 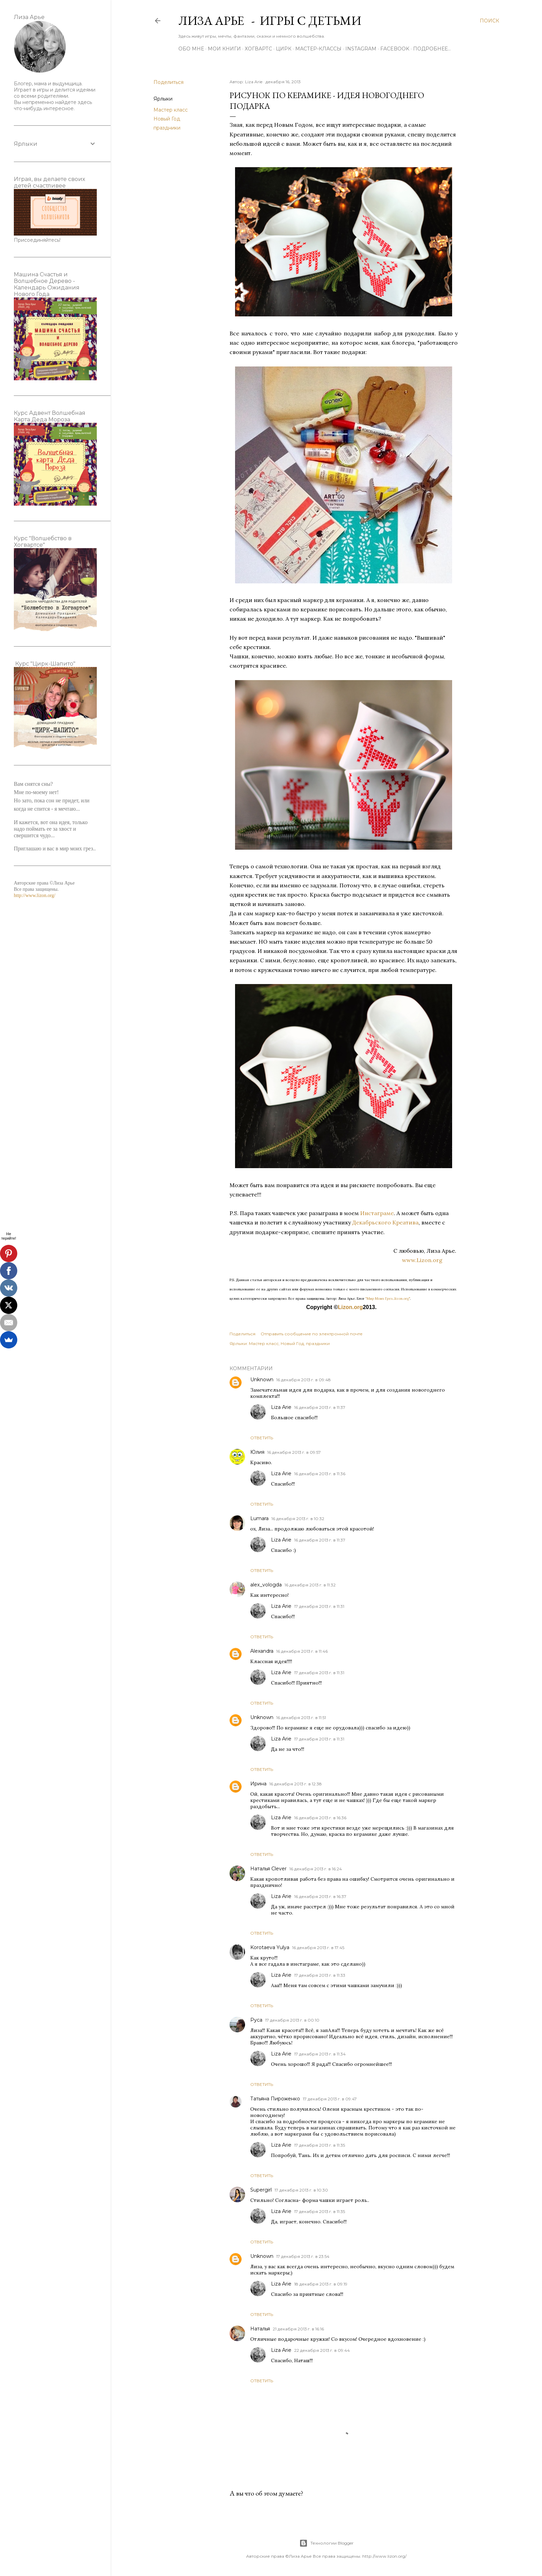 What do you see at coordinates (430, 1260) in the screenshot?
I see `www.Lizon.org` at bounding box center [430, 1260].